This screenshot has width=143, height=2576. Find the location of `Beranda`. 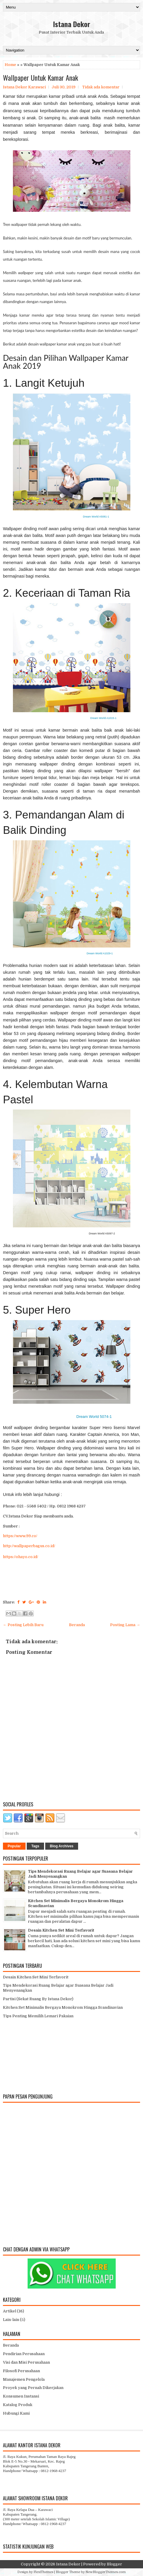

Beranda is located at coordinates (77, 1625).